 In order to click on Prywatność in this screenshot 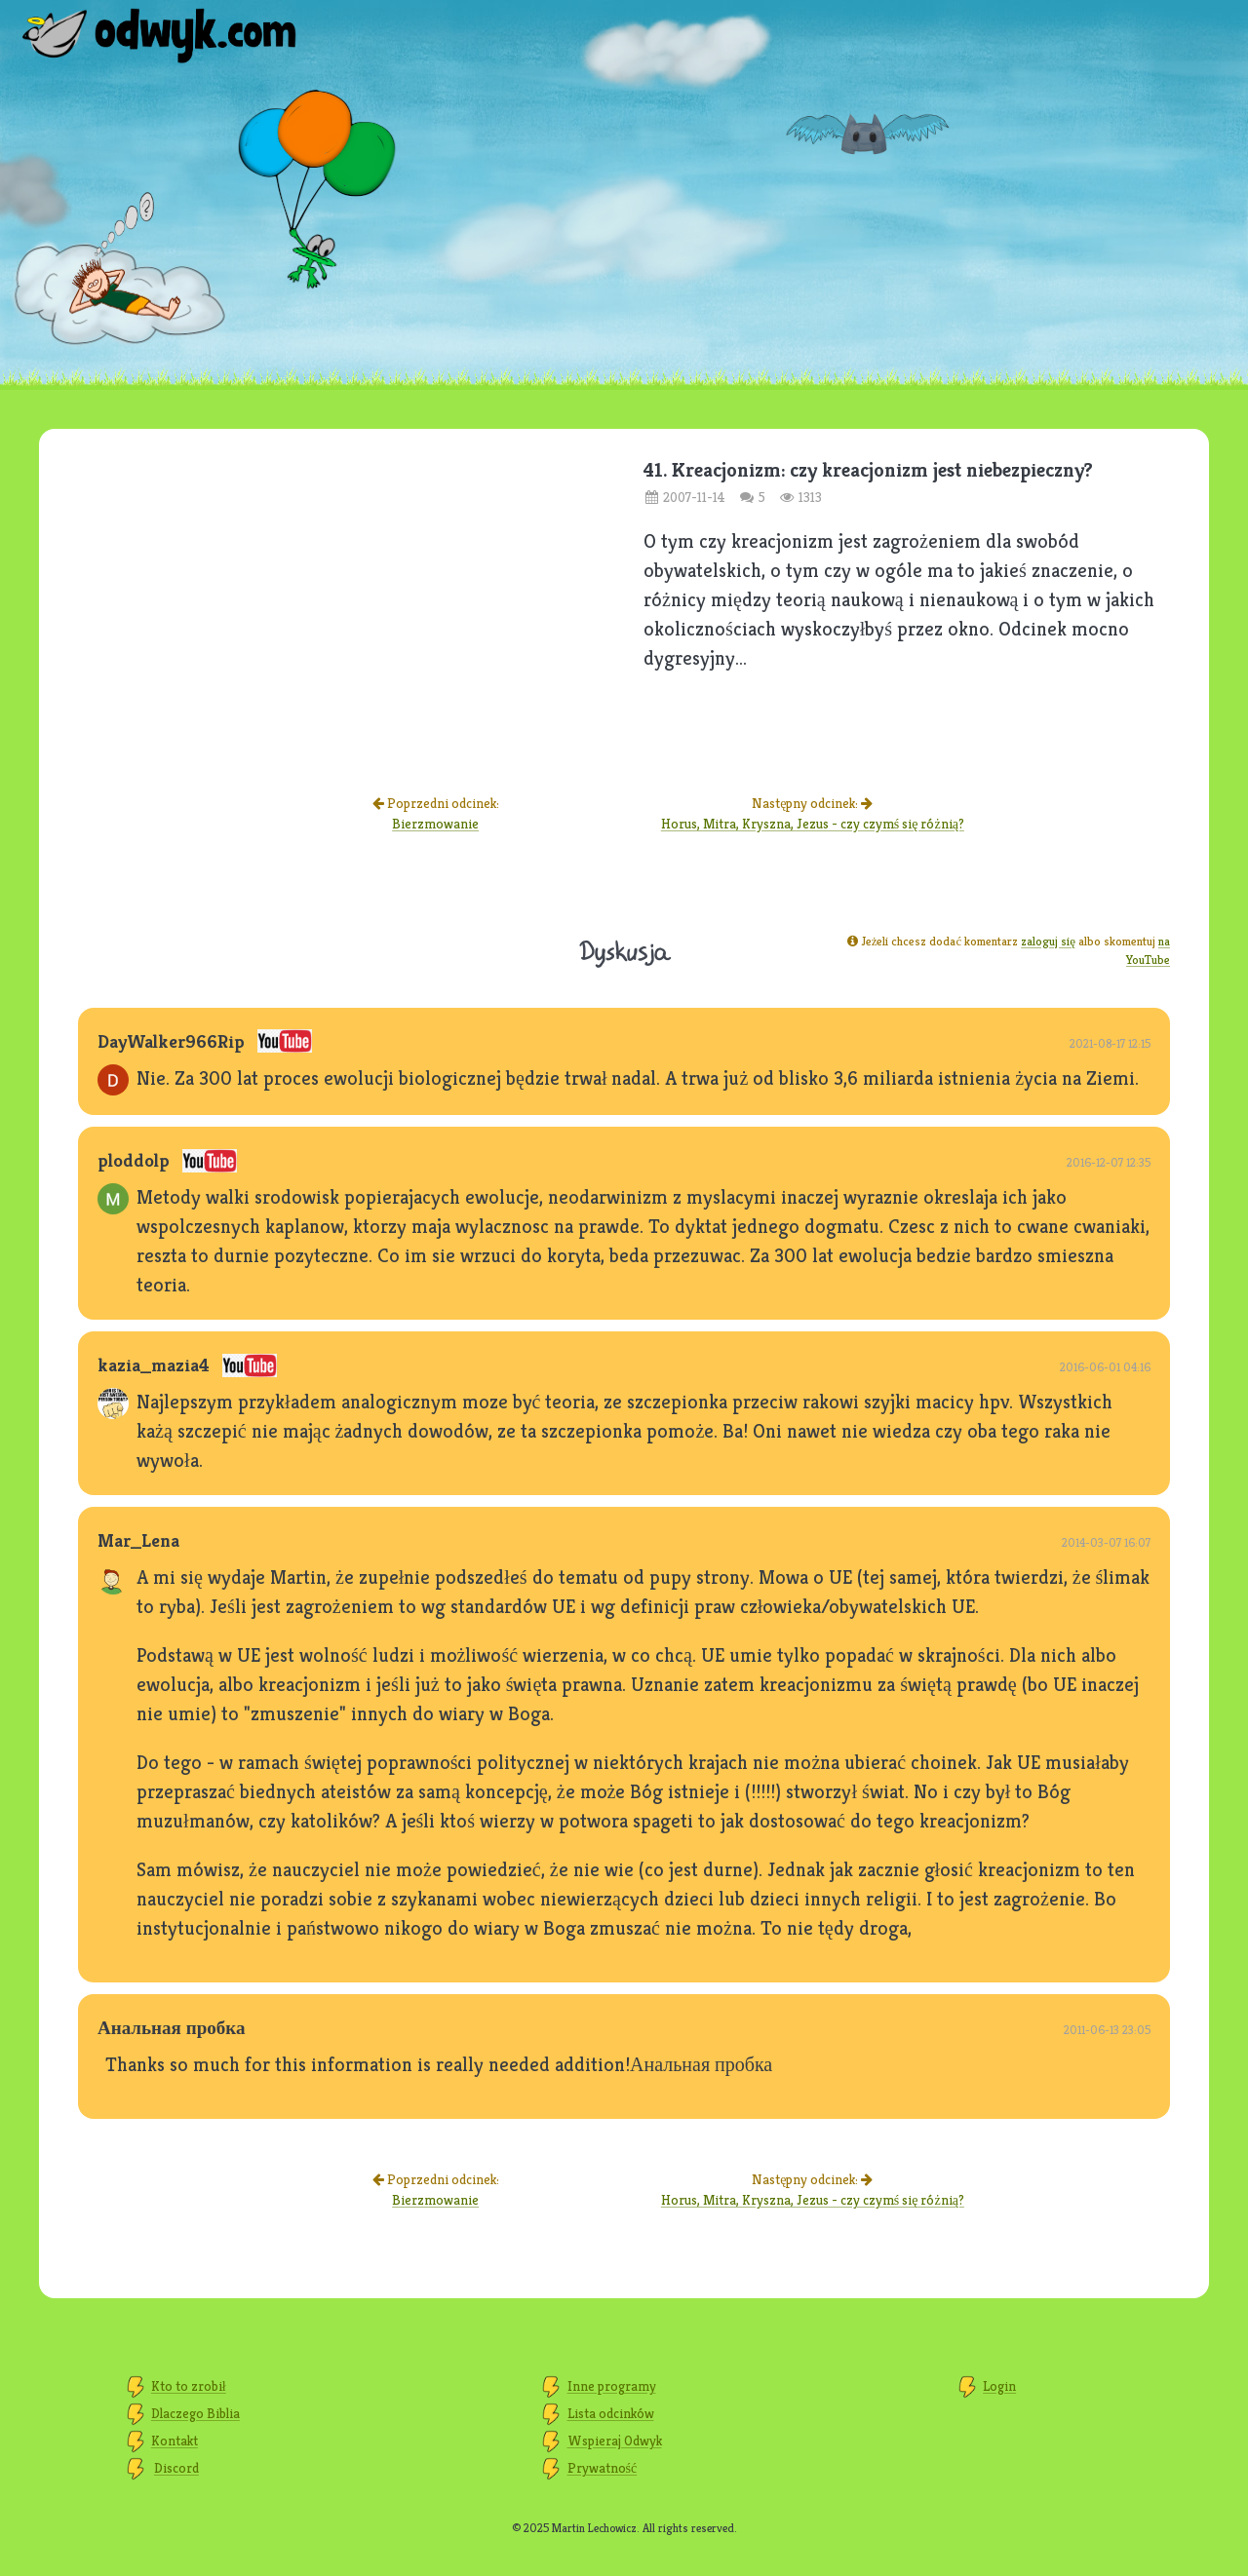, I will do `click(602, 2468)`.